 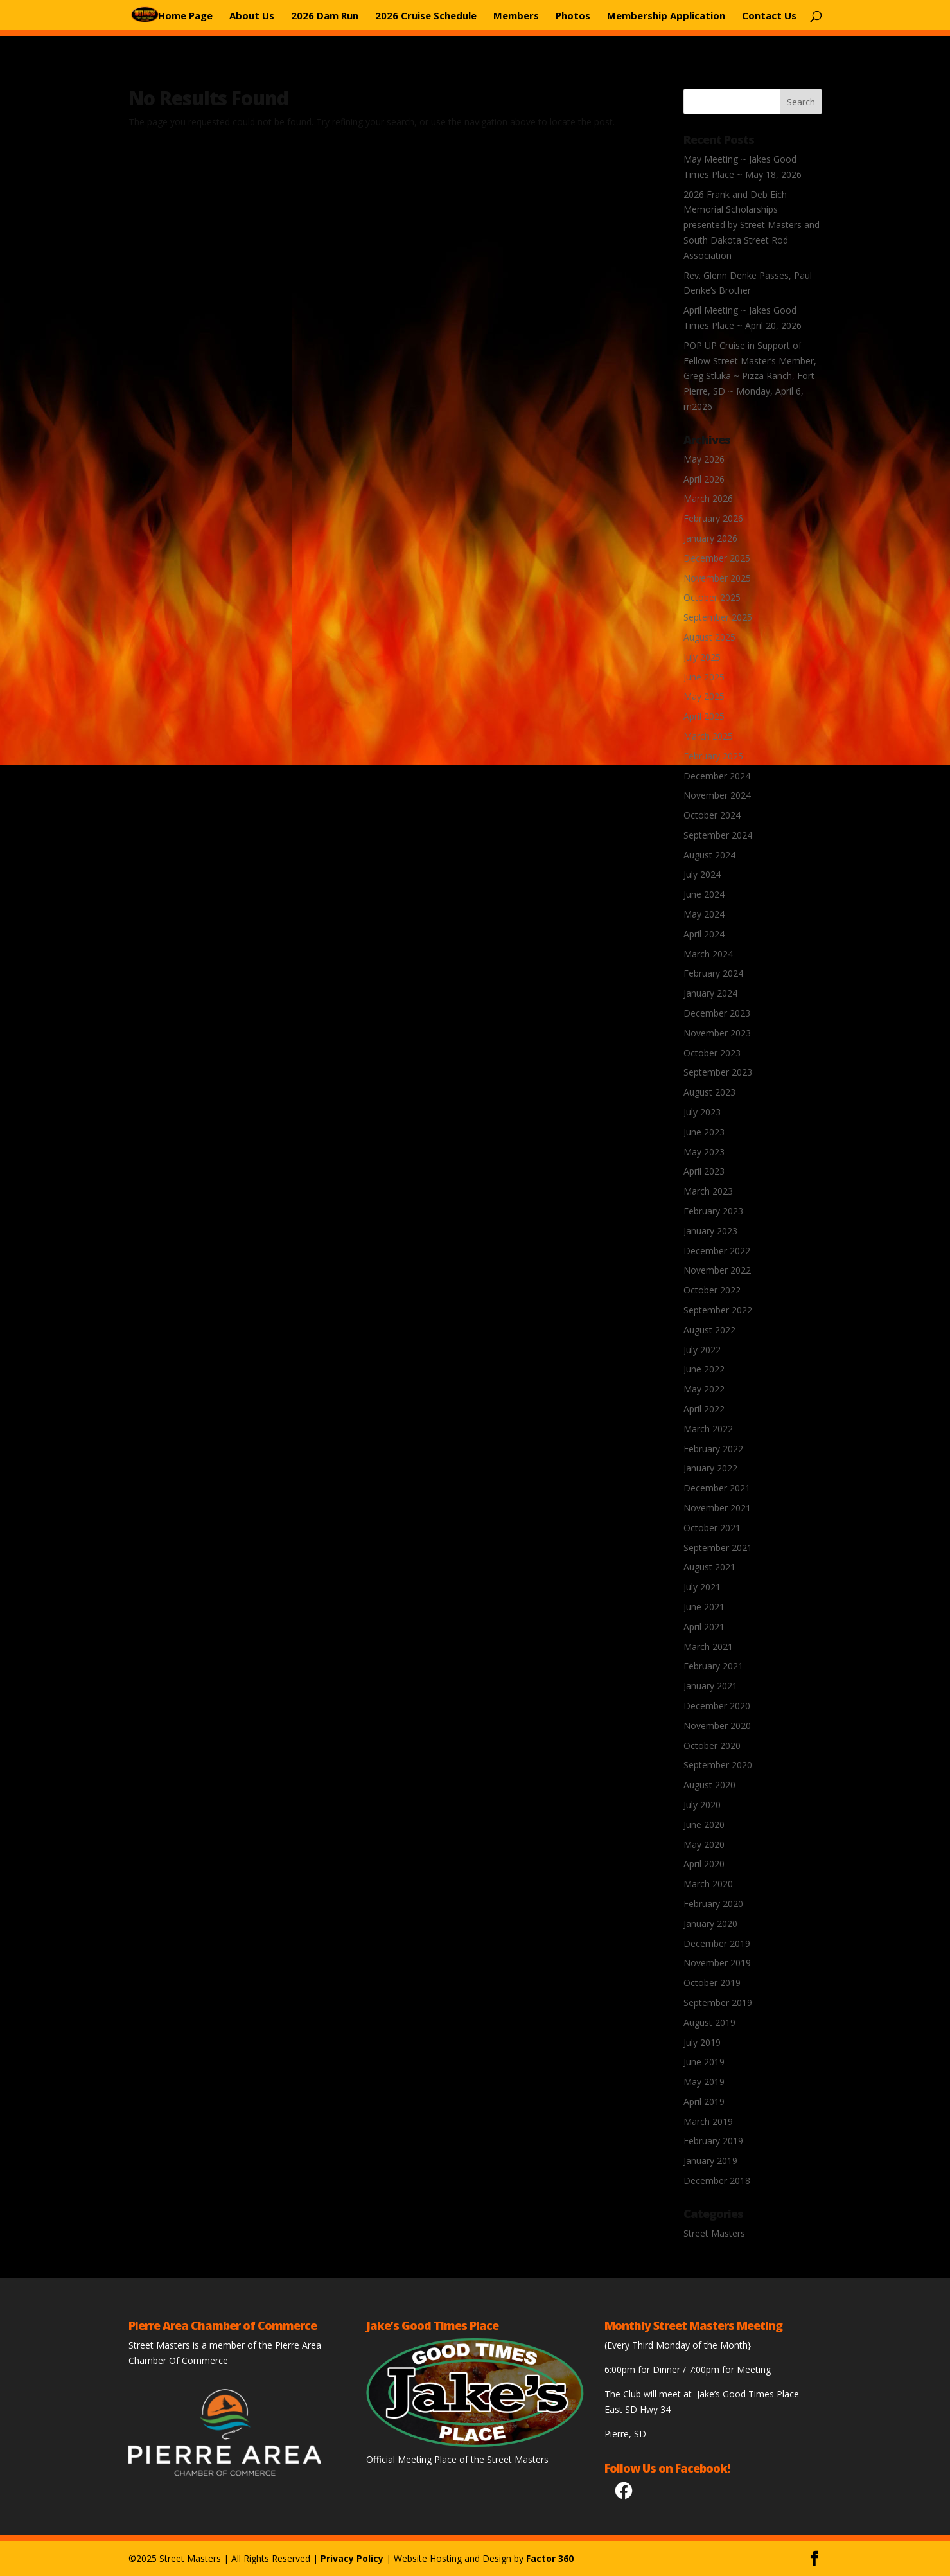 What do you see at coordinates (717, 1725) in the screenshot?
I see `November 2020` at bounding box center [717, 1725].